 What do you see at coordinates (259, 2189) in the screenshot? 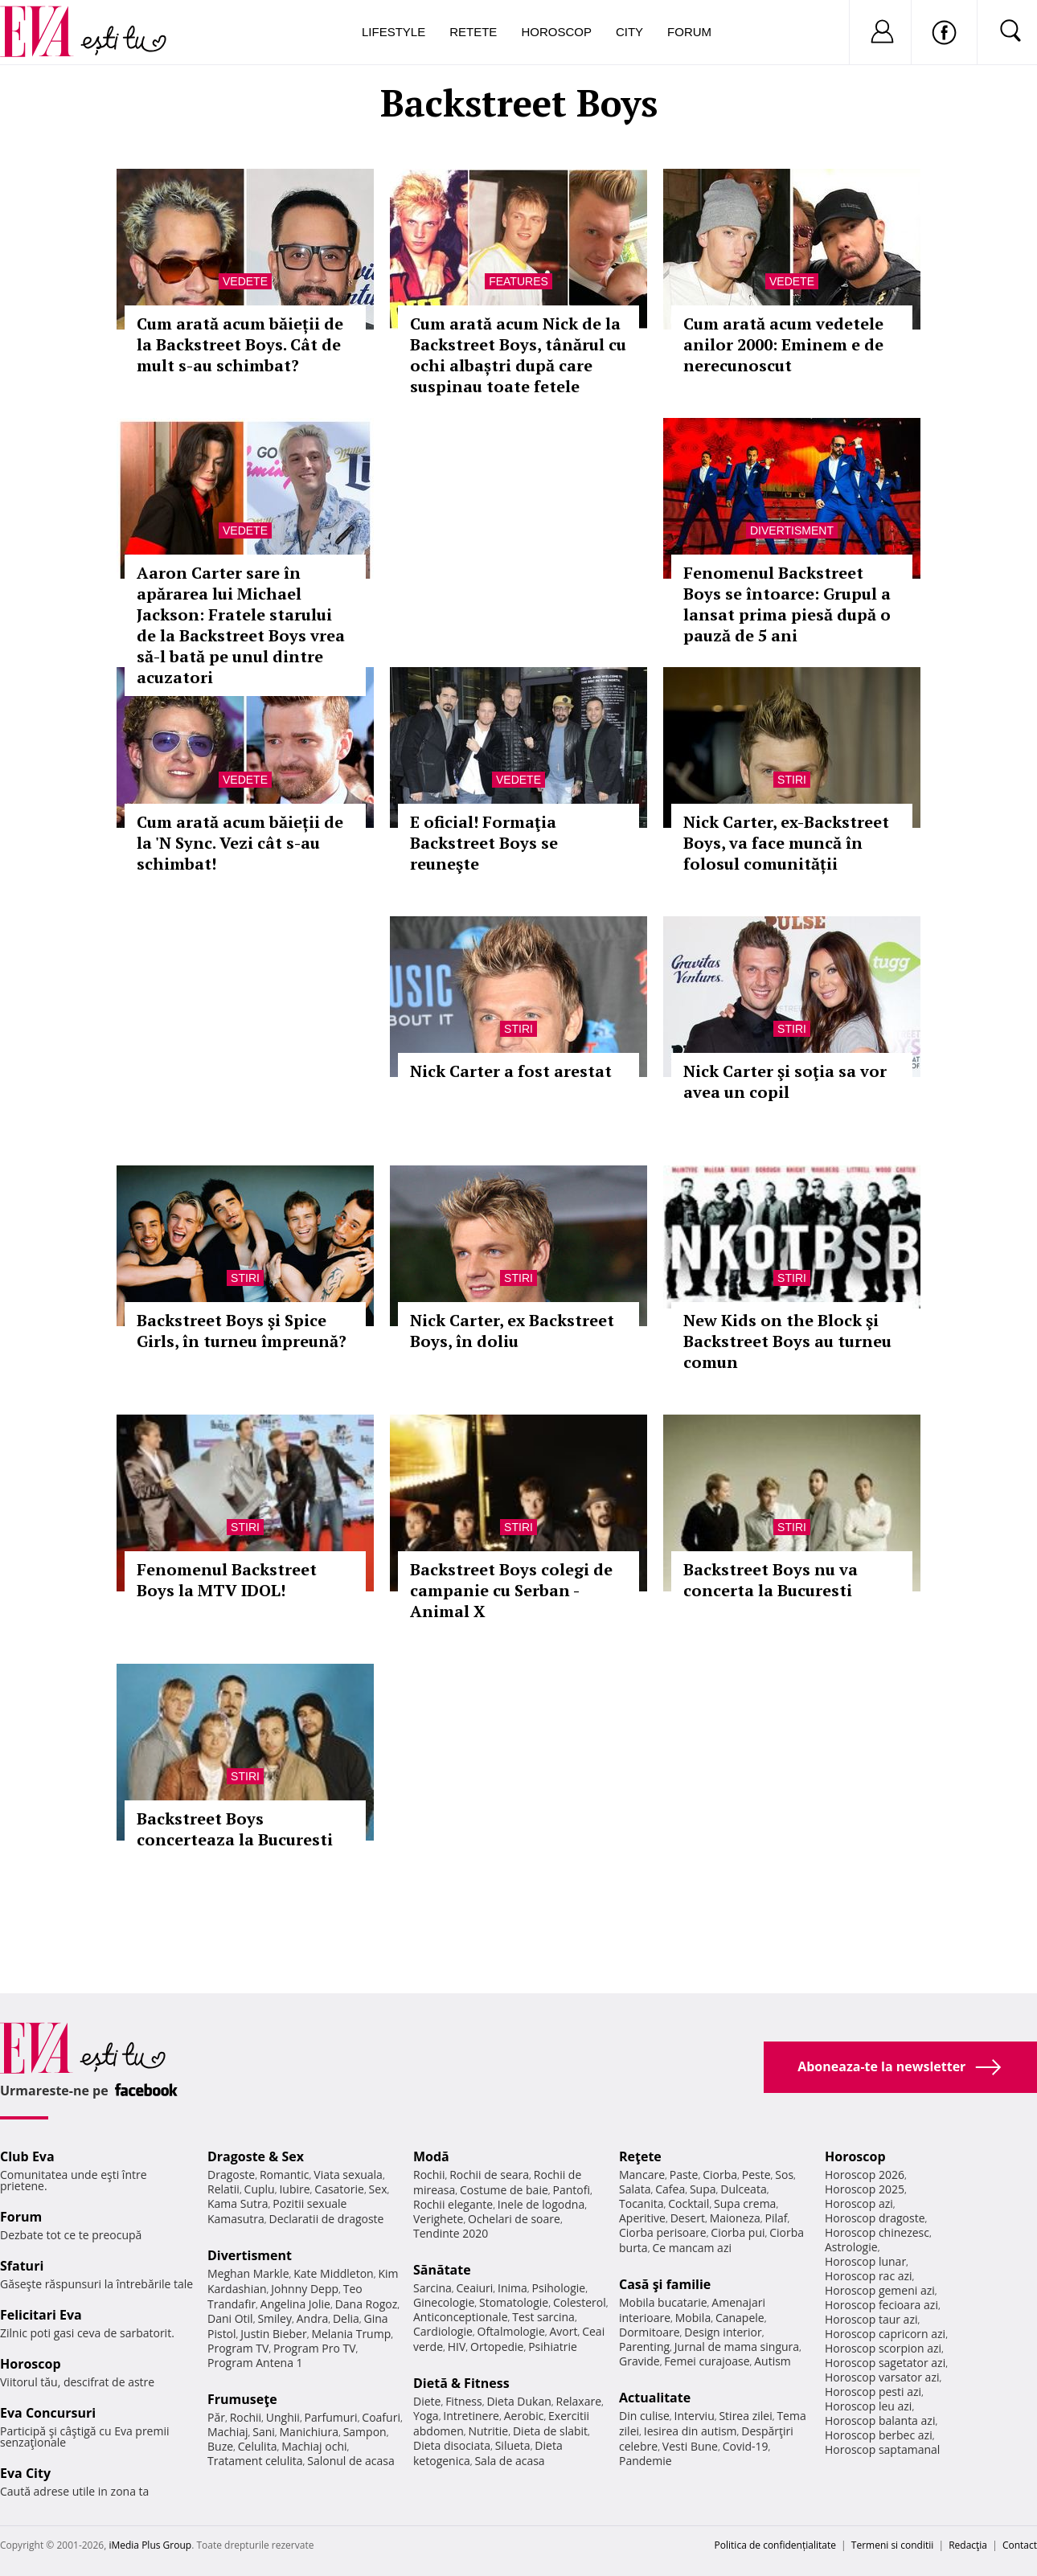
I see `Cuplu` at bounding box center [259, 2189].